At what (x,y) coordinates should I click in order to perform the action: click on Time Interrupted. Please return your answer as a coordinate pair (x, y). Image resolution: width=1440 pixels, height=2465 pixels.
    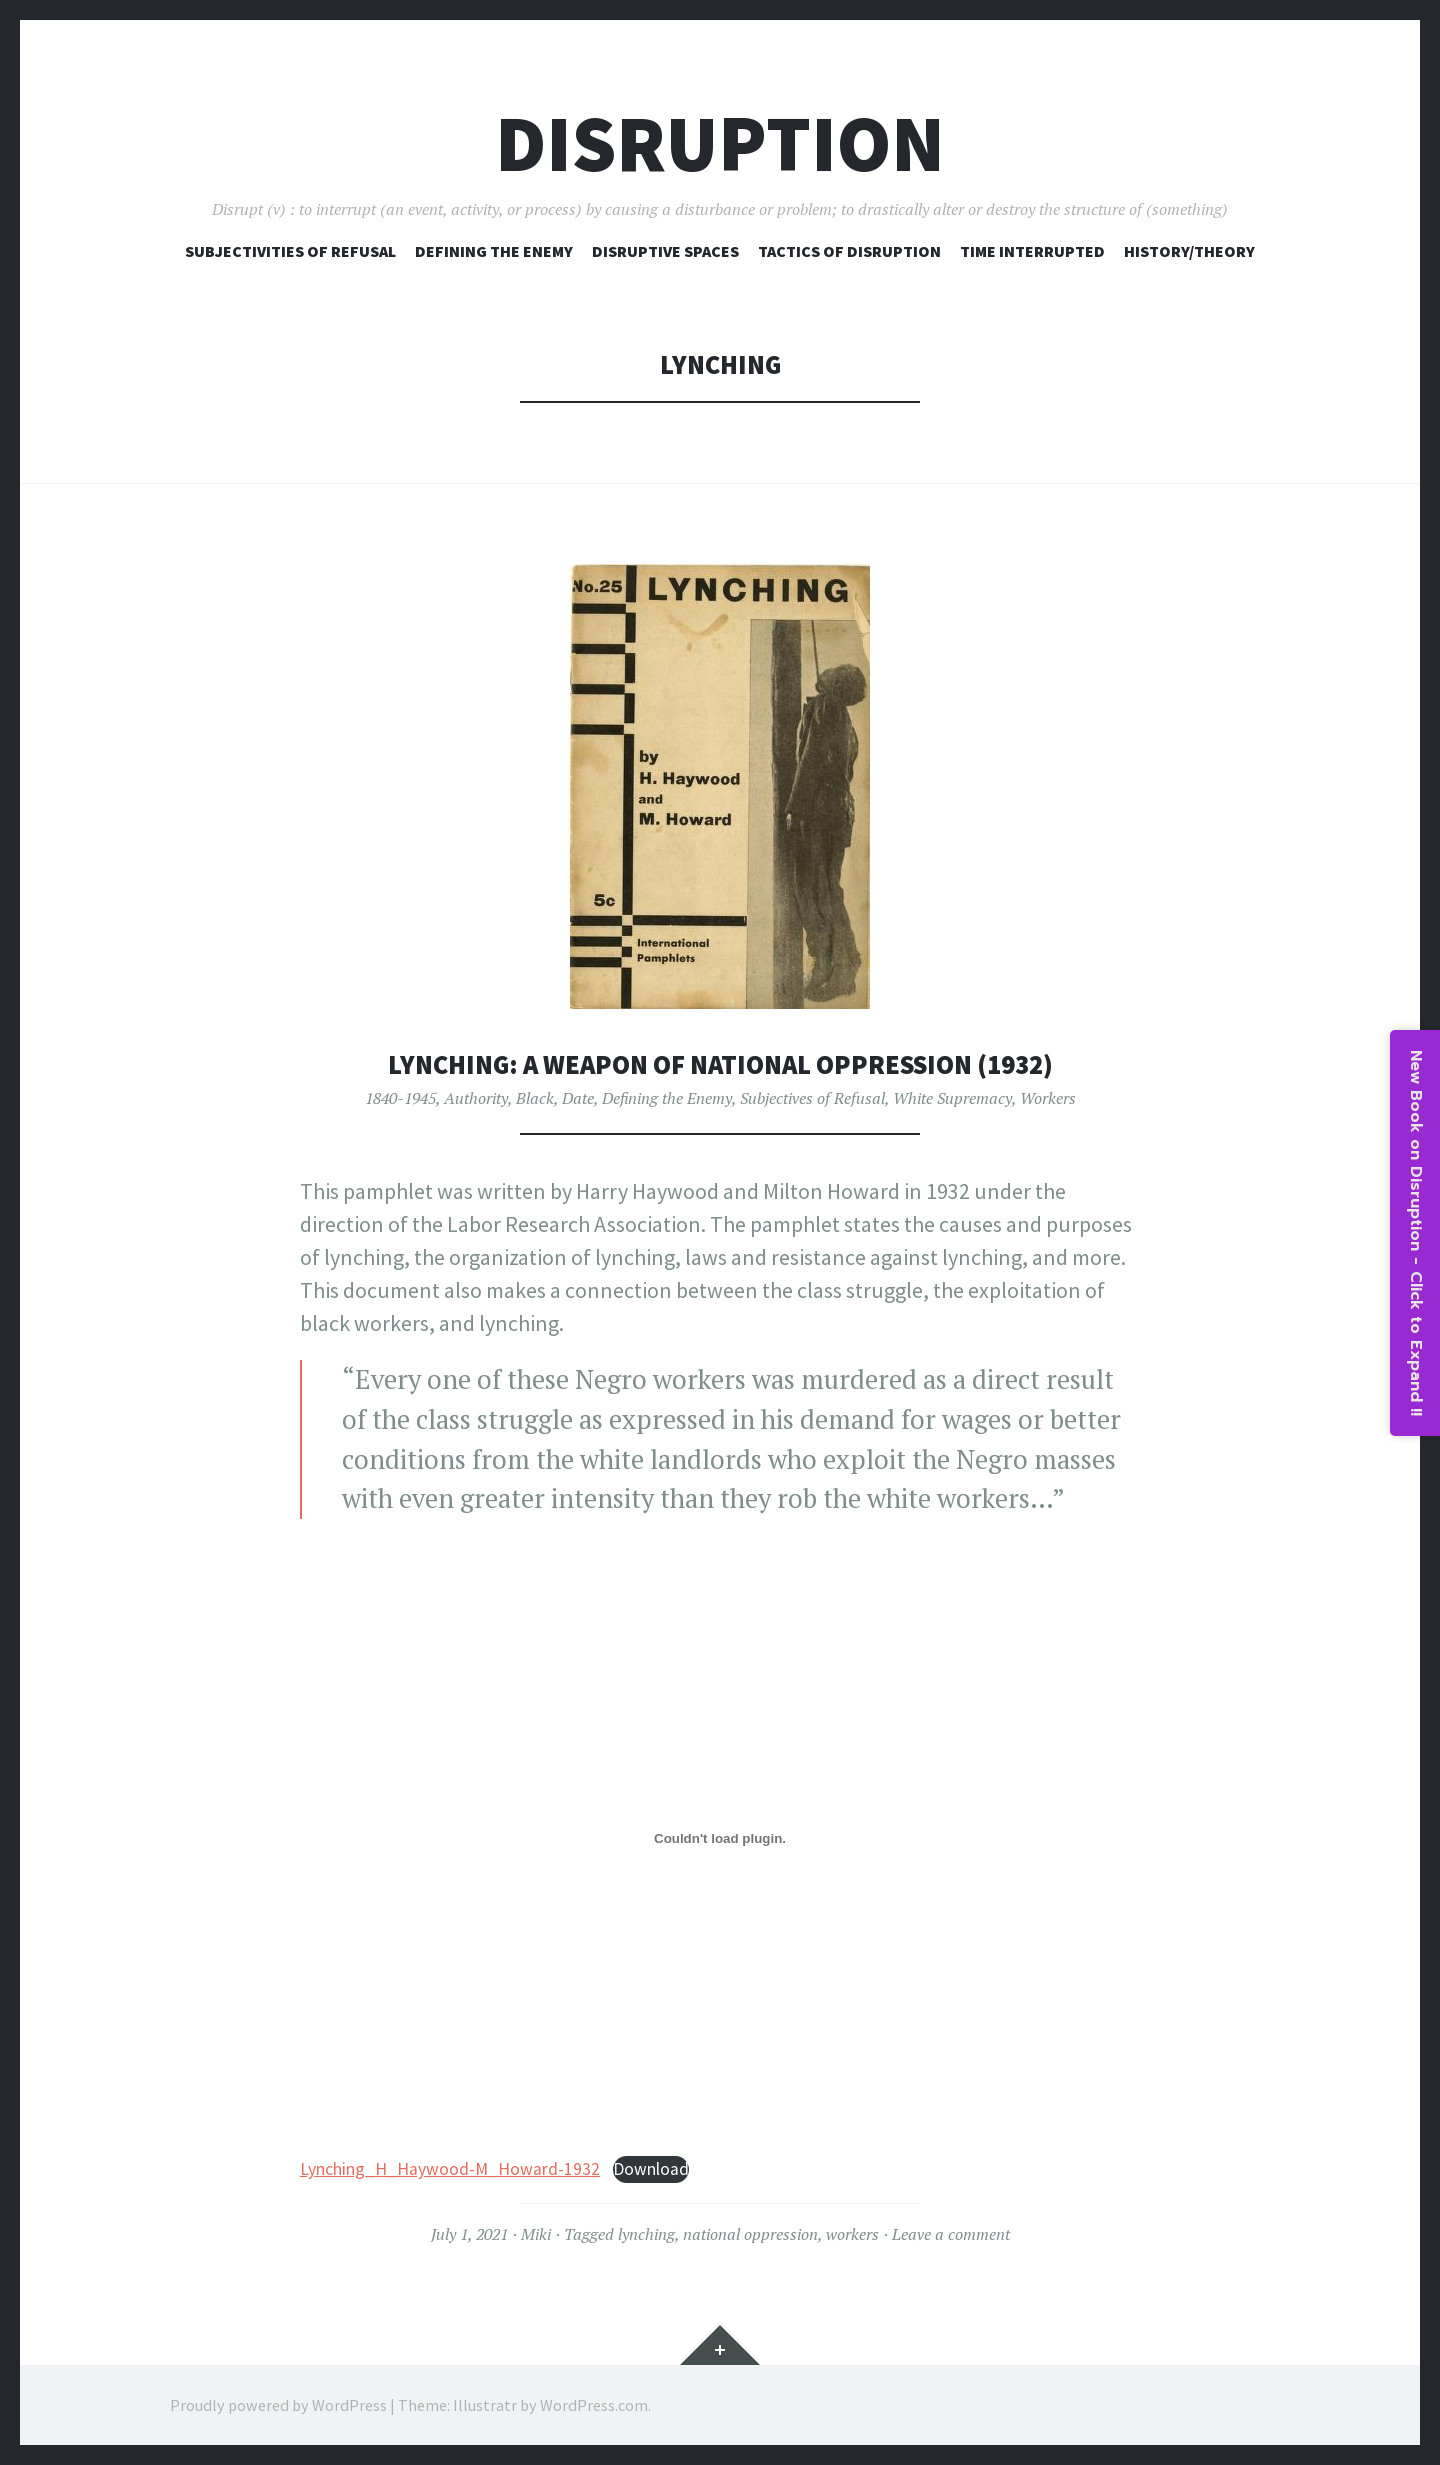
    Looking at the image, I should click on (1032, 251).